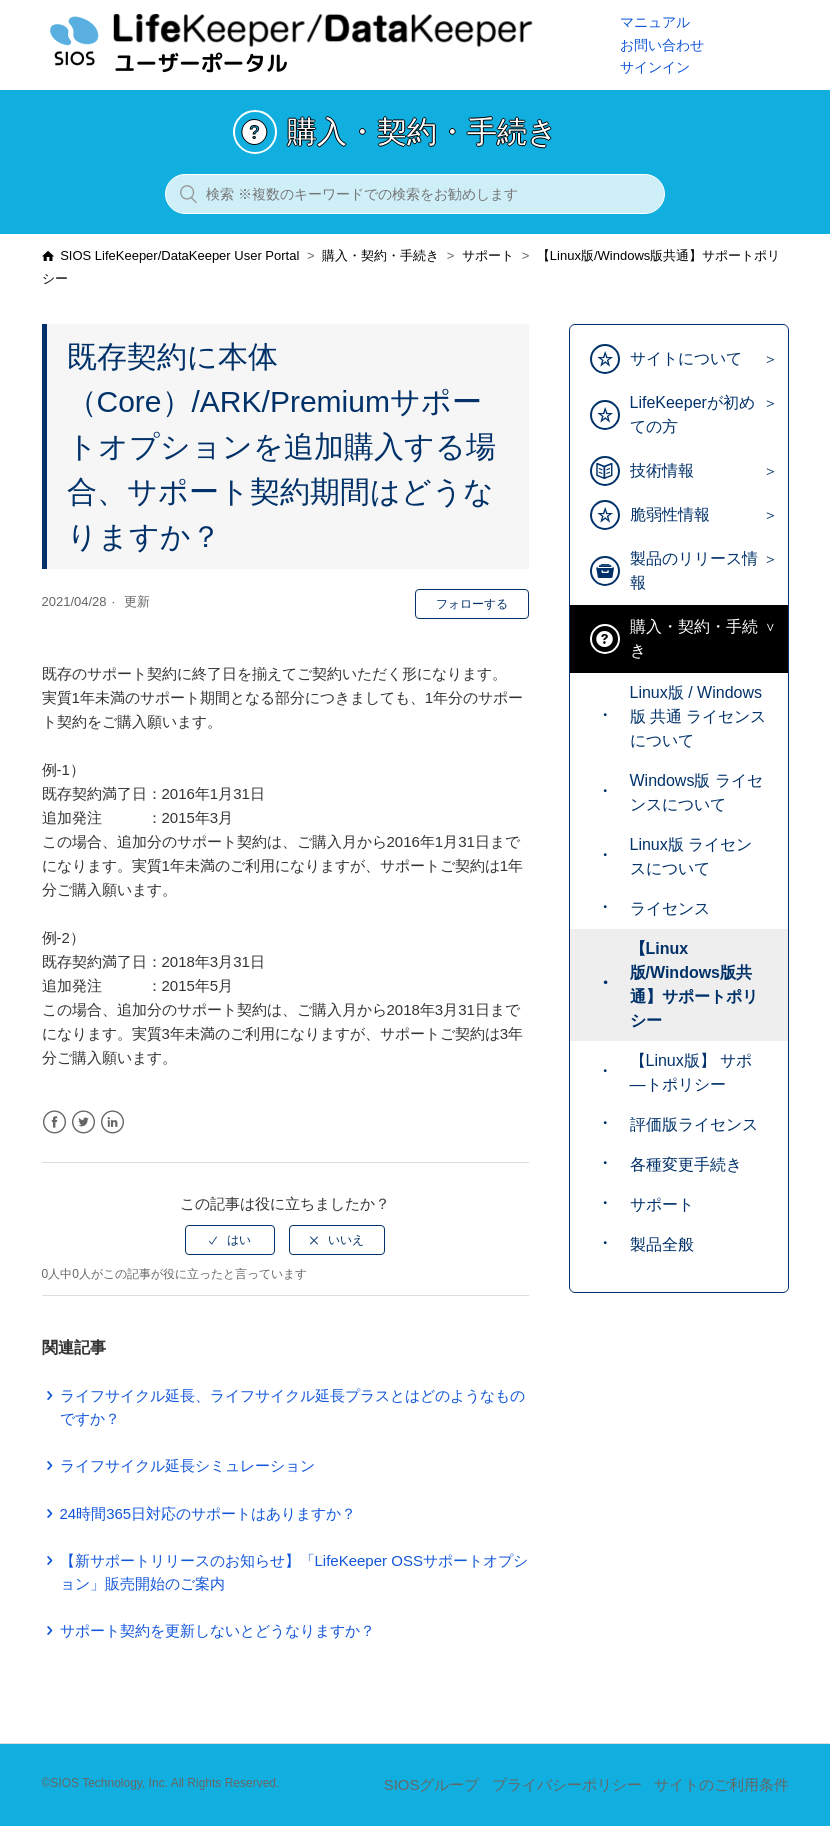 Image resolution: width=830 pixels, height=1826 pixels. What do you see at coordinates (179, 255) in the screenshot?
I see `SIOS LifeKeeper/DataKeeper User Portal` at bounding box center [179, 255].